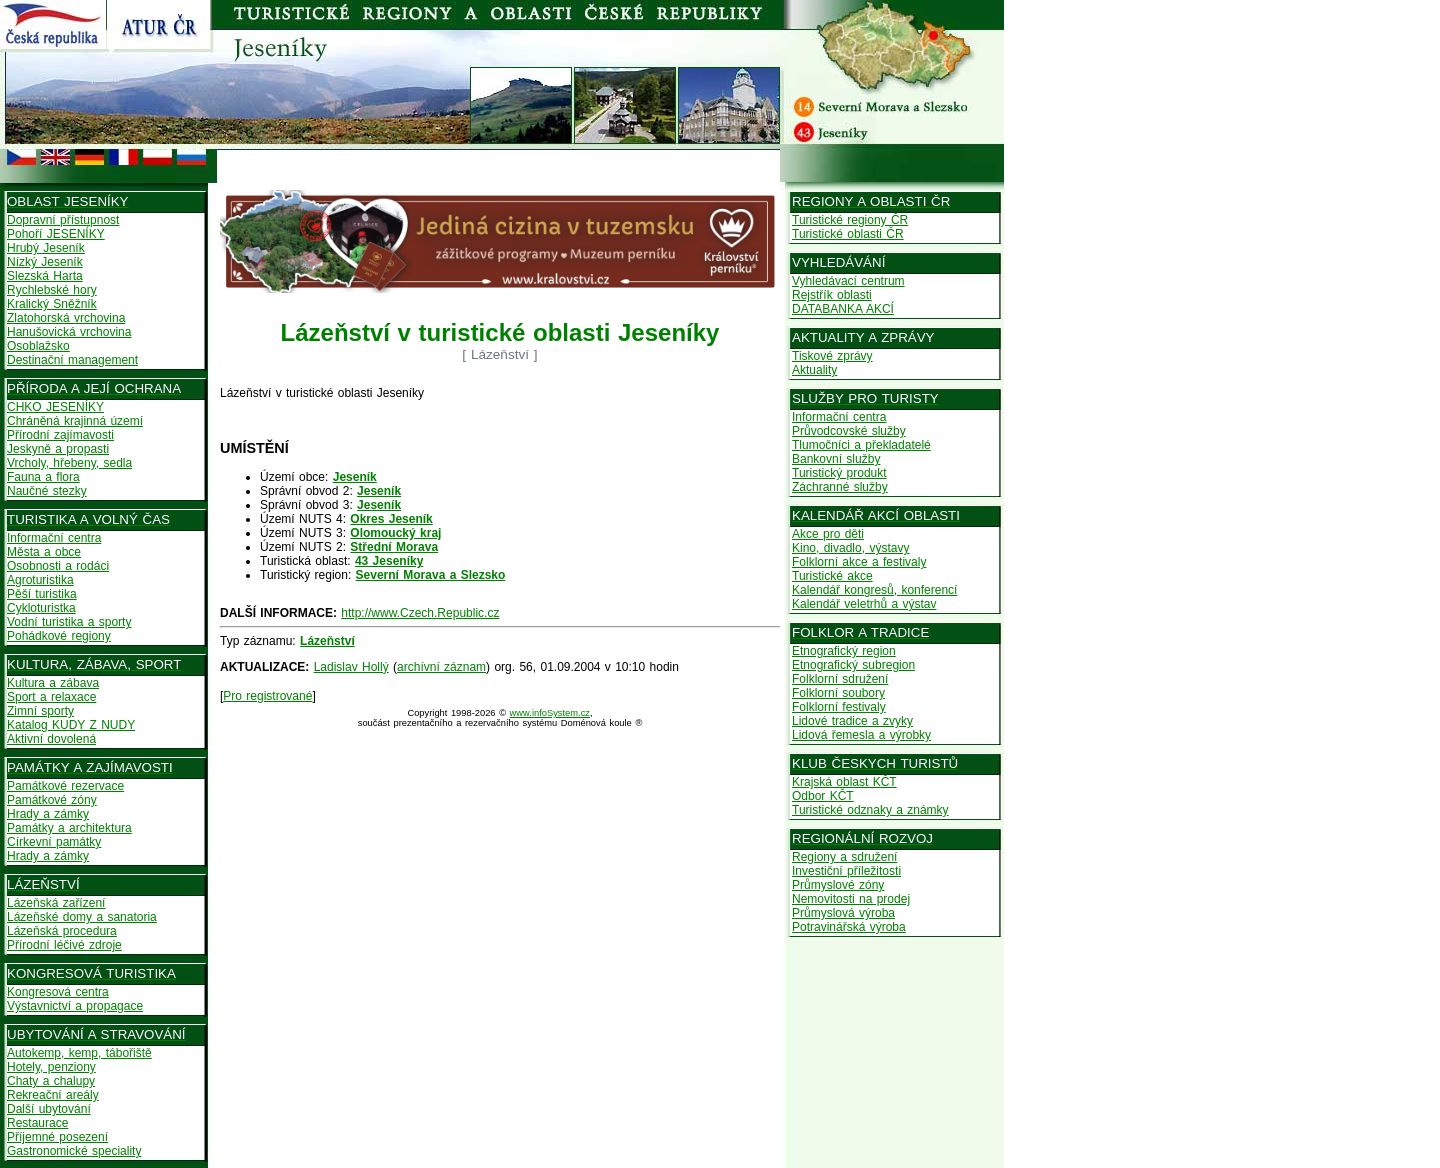 The width and height of the screenshot is (1440, 1168). What do you see at coordinates (56, 903) in the screenshot?
I see `Lázeňská zařízení` at bounding box center [56, 903].